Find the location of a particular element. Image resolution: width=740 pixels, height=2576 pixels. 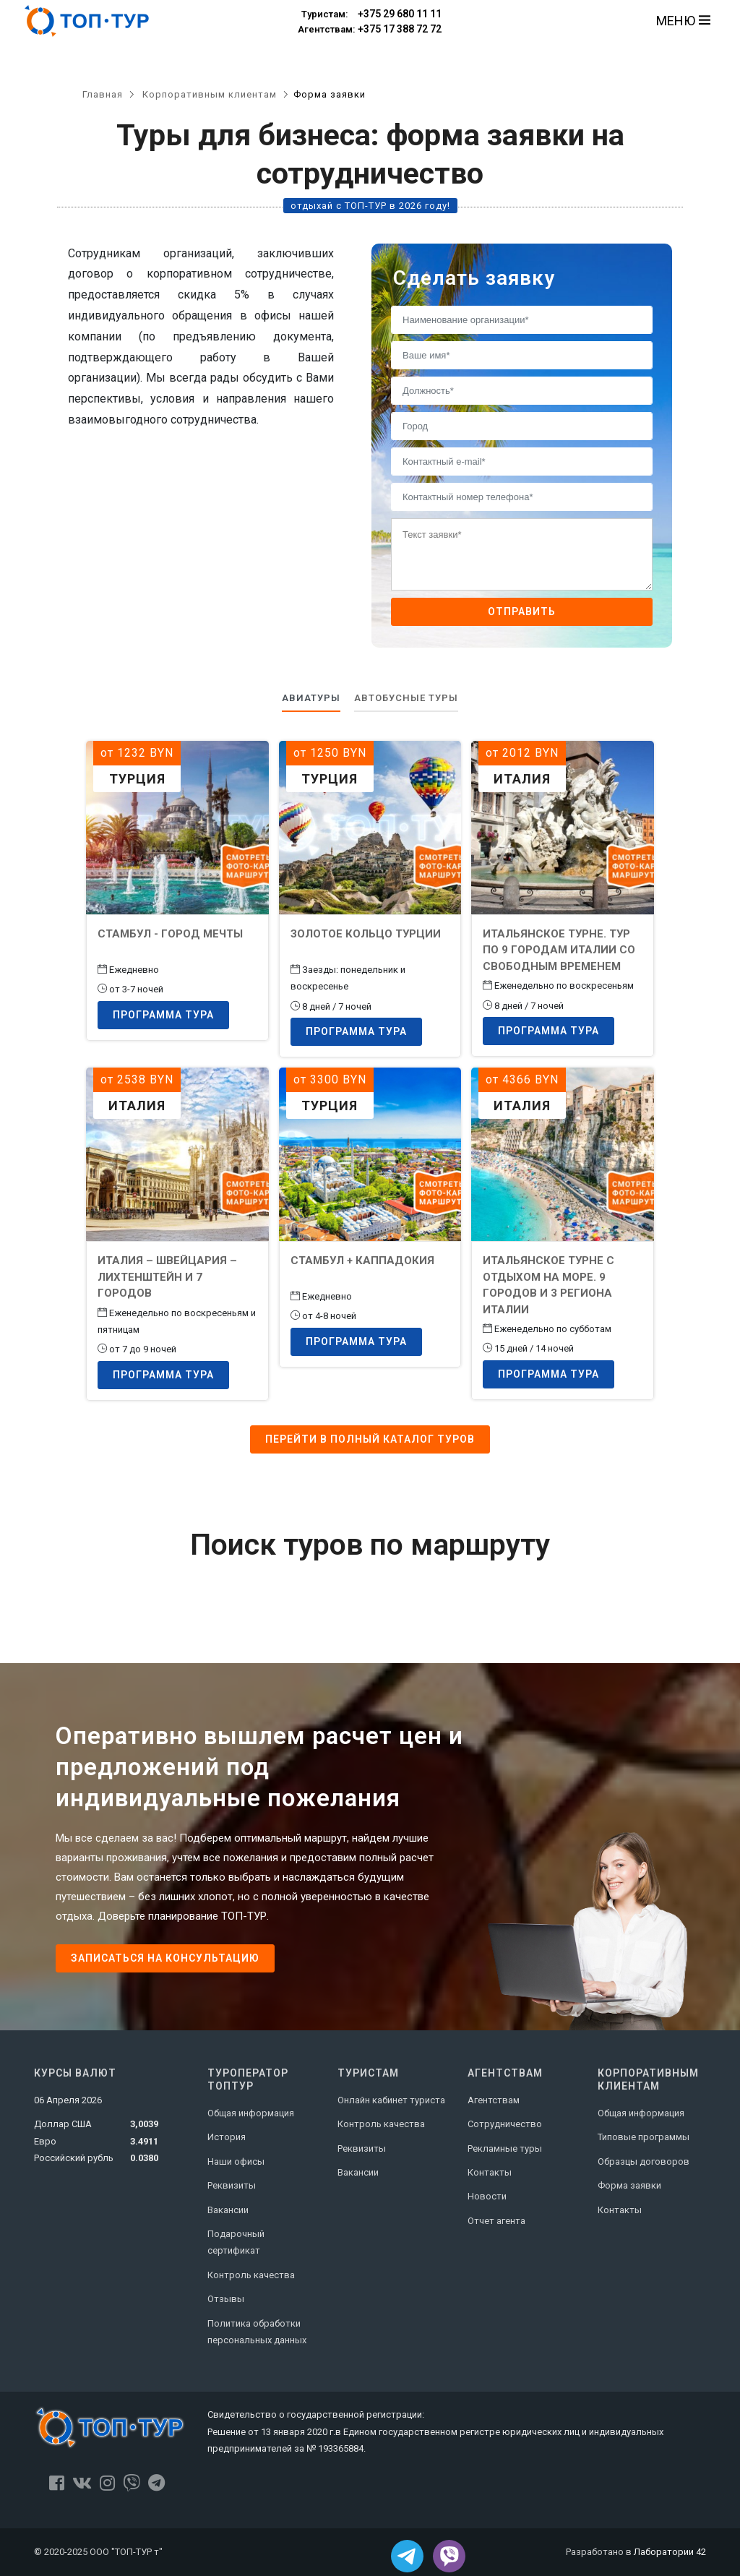

Наши офисы is located at coordinates (235, 2161).